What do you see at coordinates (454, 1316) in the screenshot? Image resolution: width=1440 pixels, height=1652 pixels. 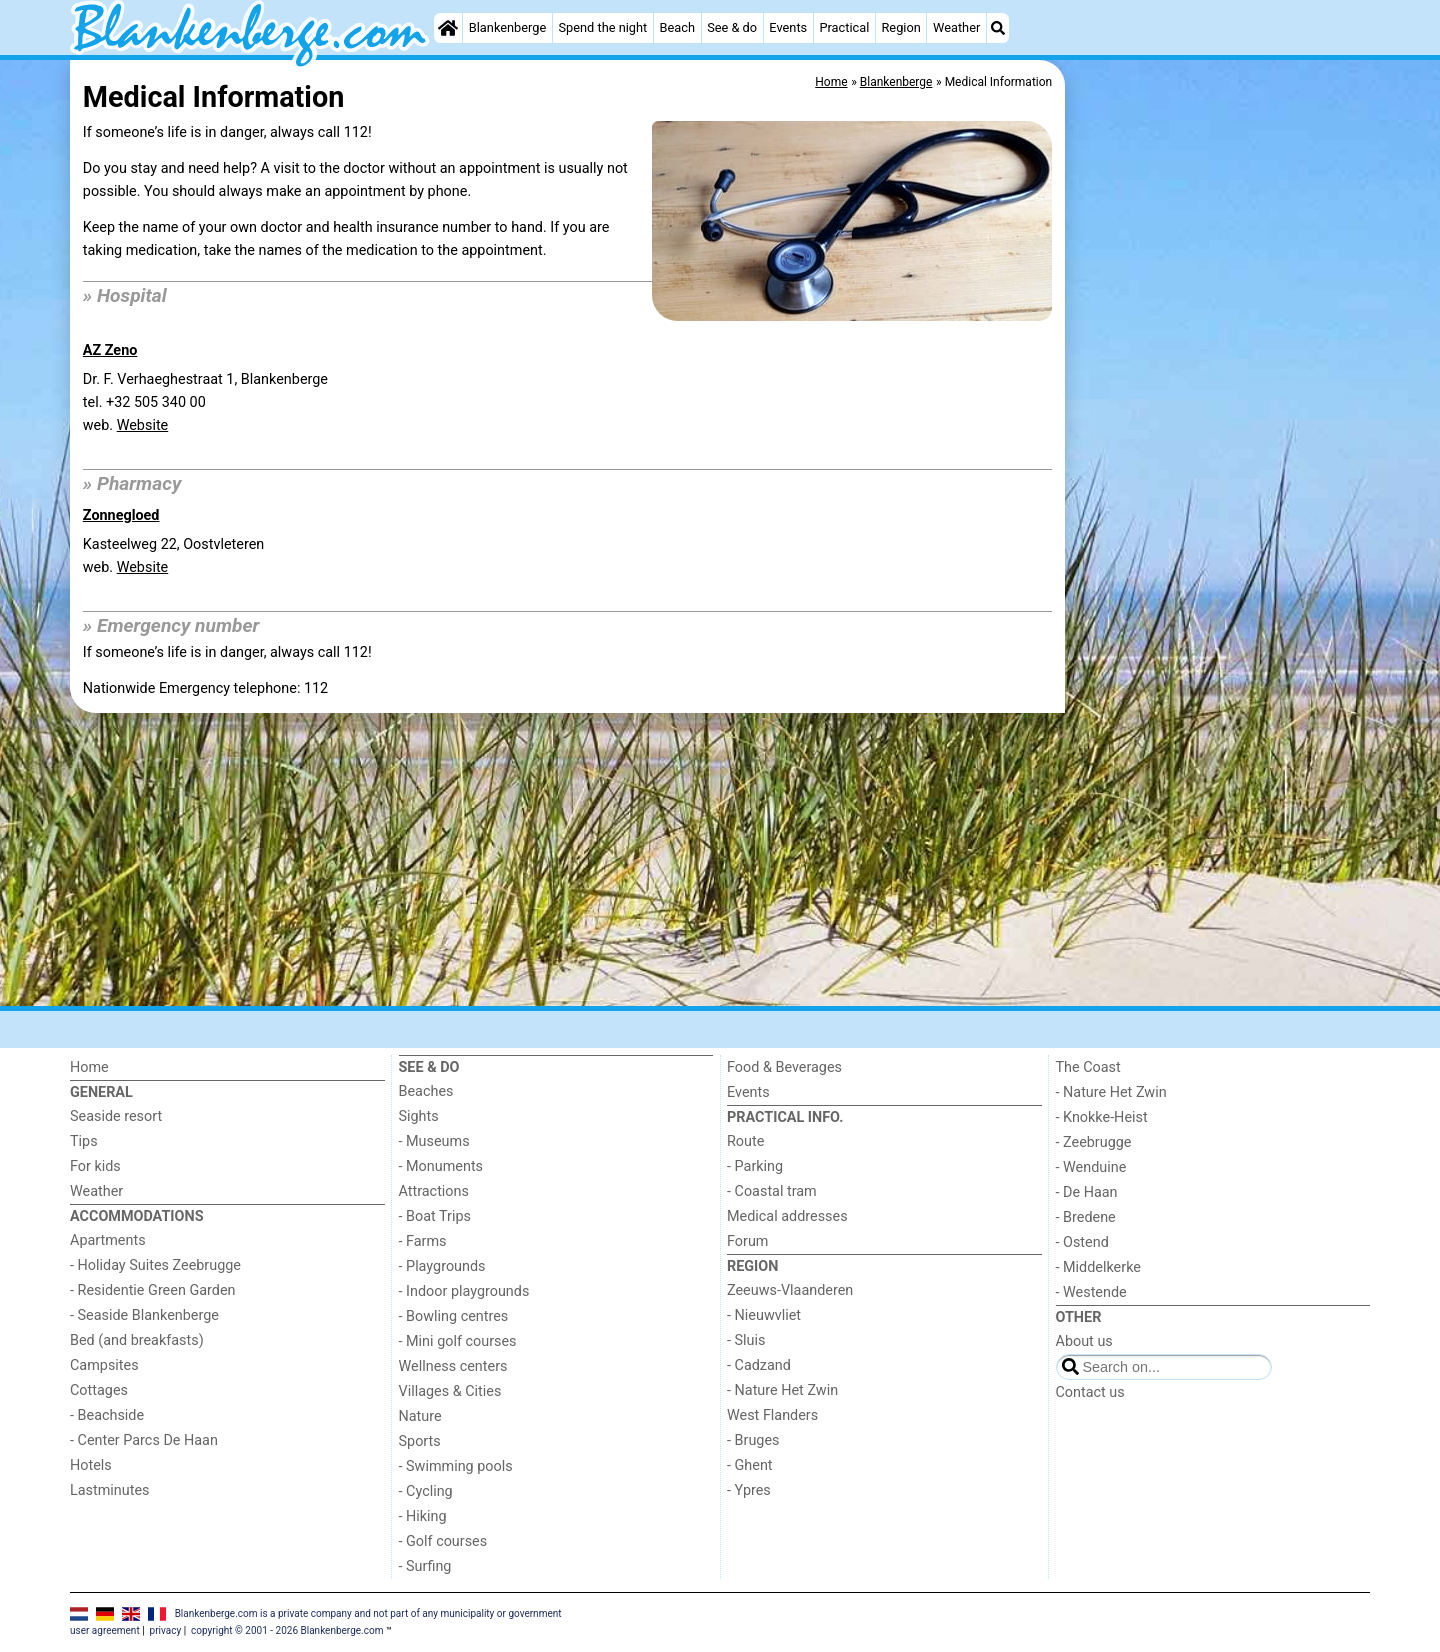 I see `- Bowling centres` at bounding box center [454, 1316].